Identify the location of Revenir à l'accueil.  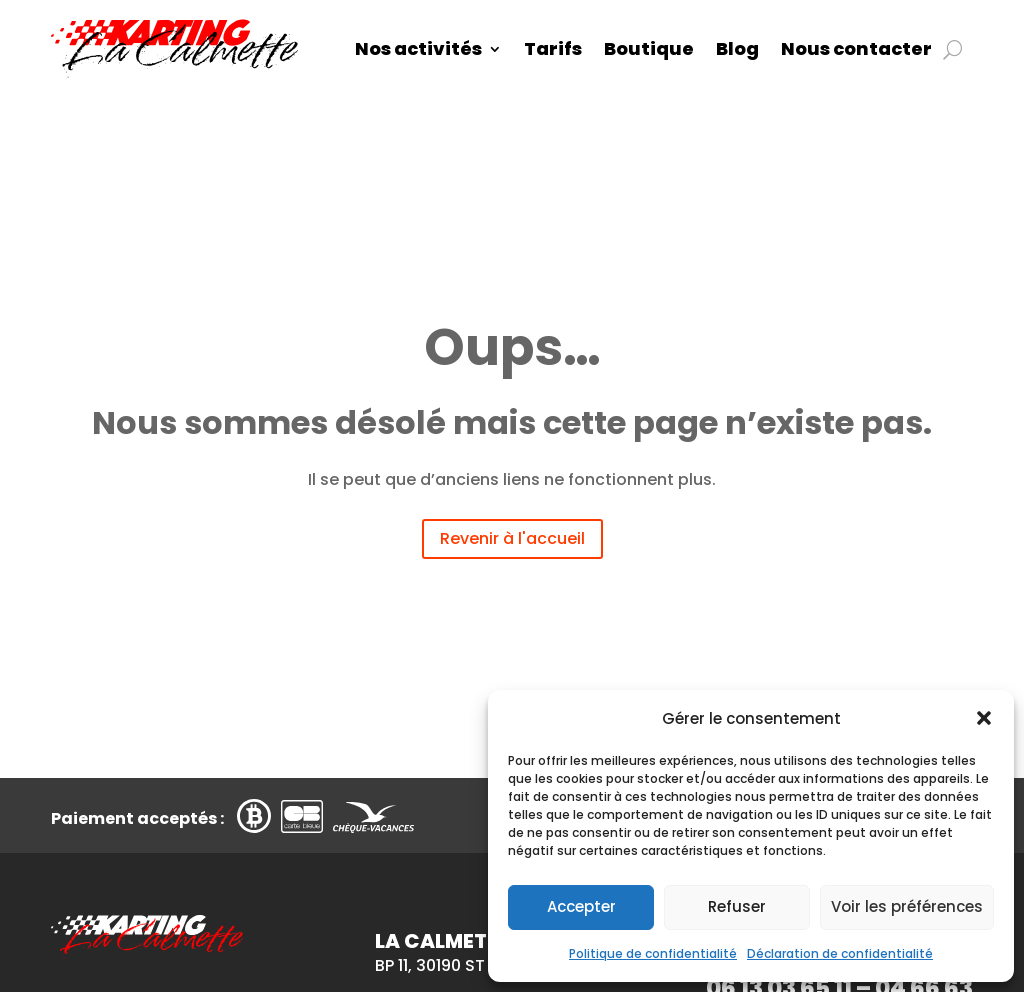
(512, 538).